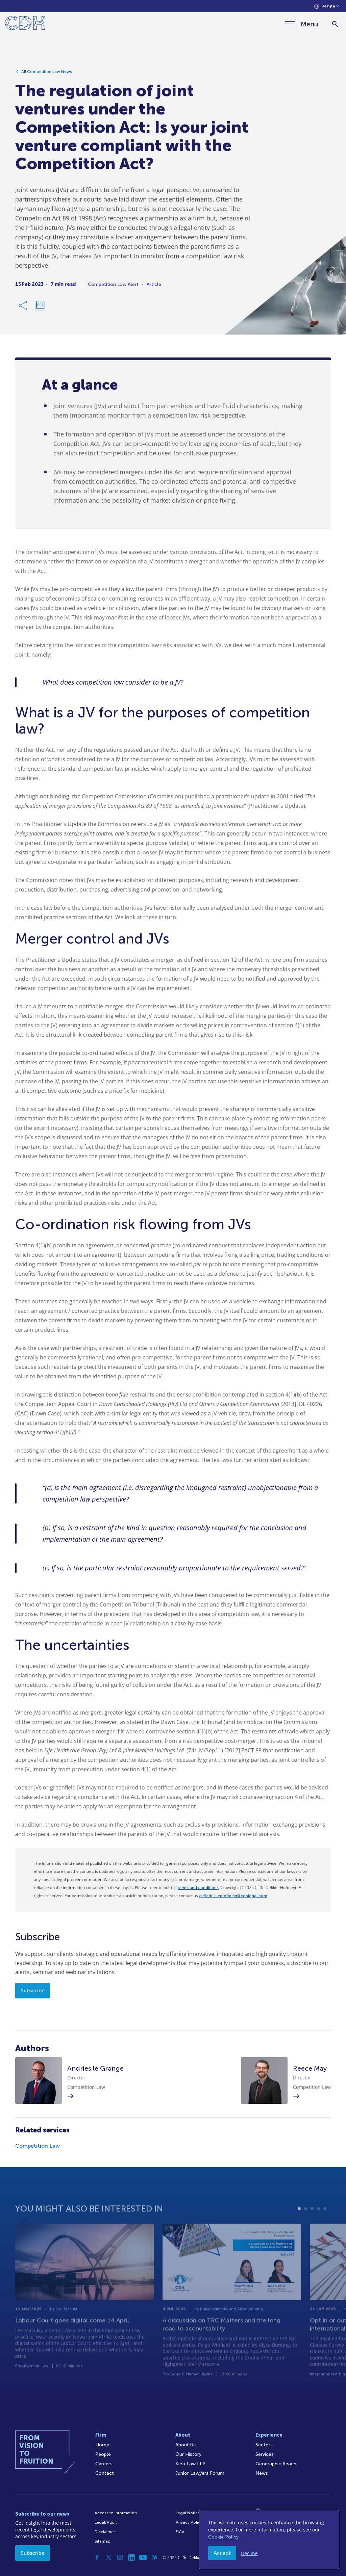  What do you see at coordinates (103, 2454) in the screenshot?
I see `People` at bounding box center [103, 2454].